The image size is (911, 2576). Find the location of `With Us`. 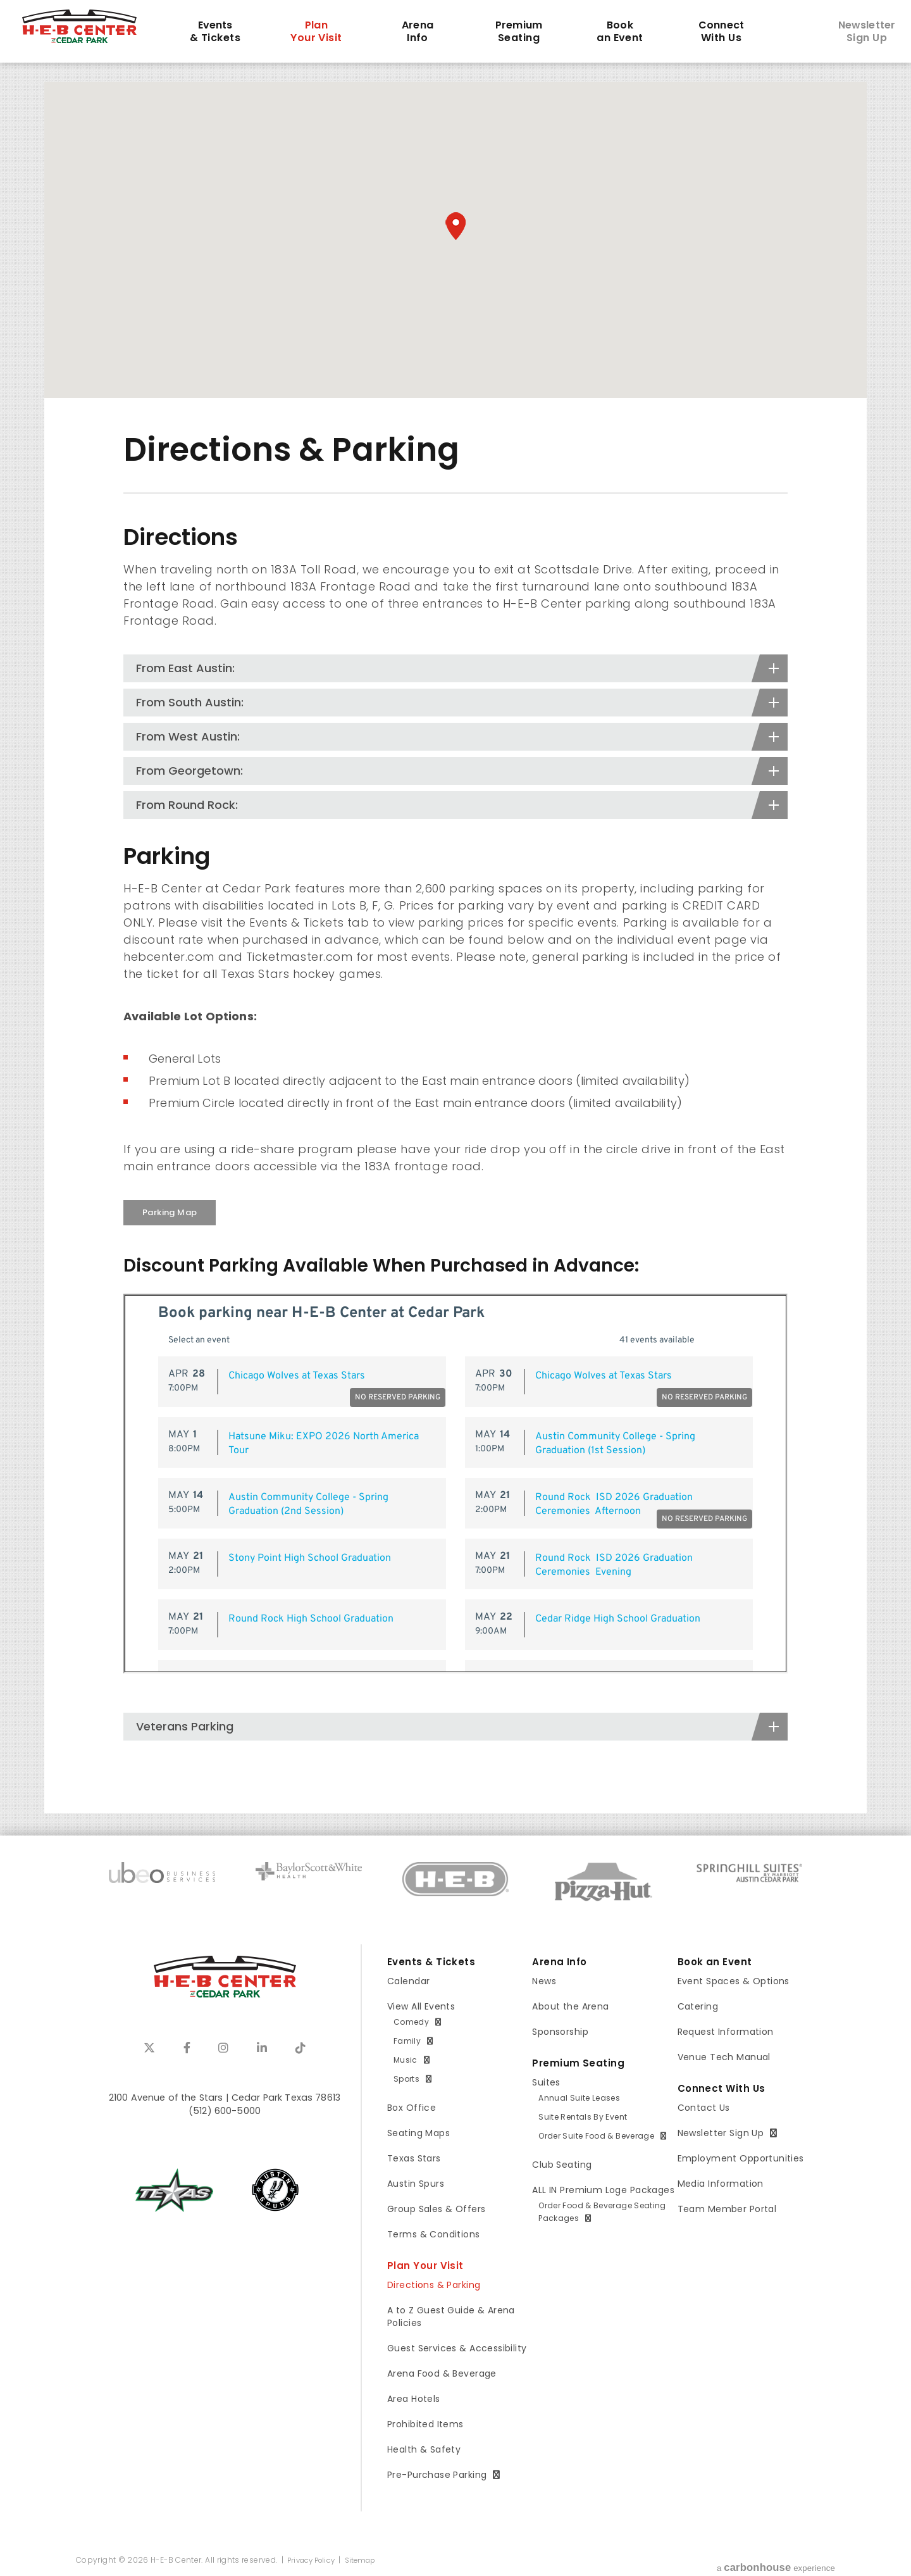

With Us is located at coordinates (721, 31).